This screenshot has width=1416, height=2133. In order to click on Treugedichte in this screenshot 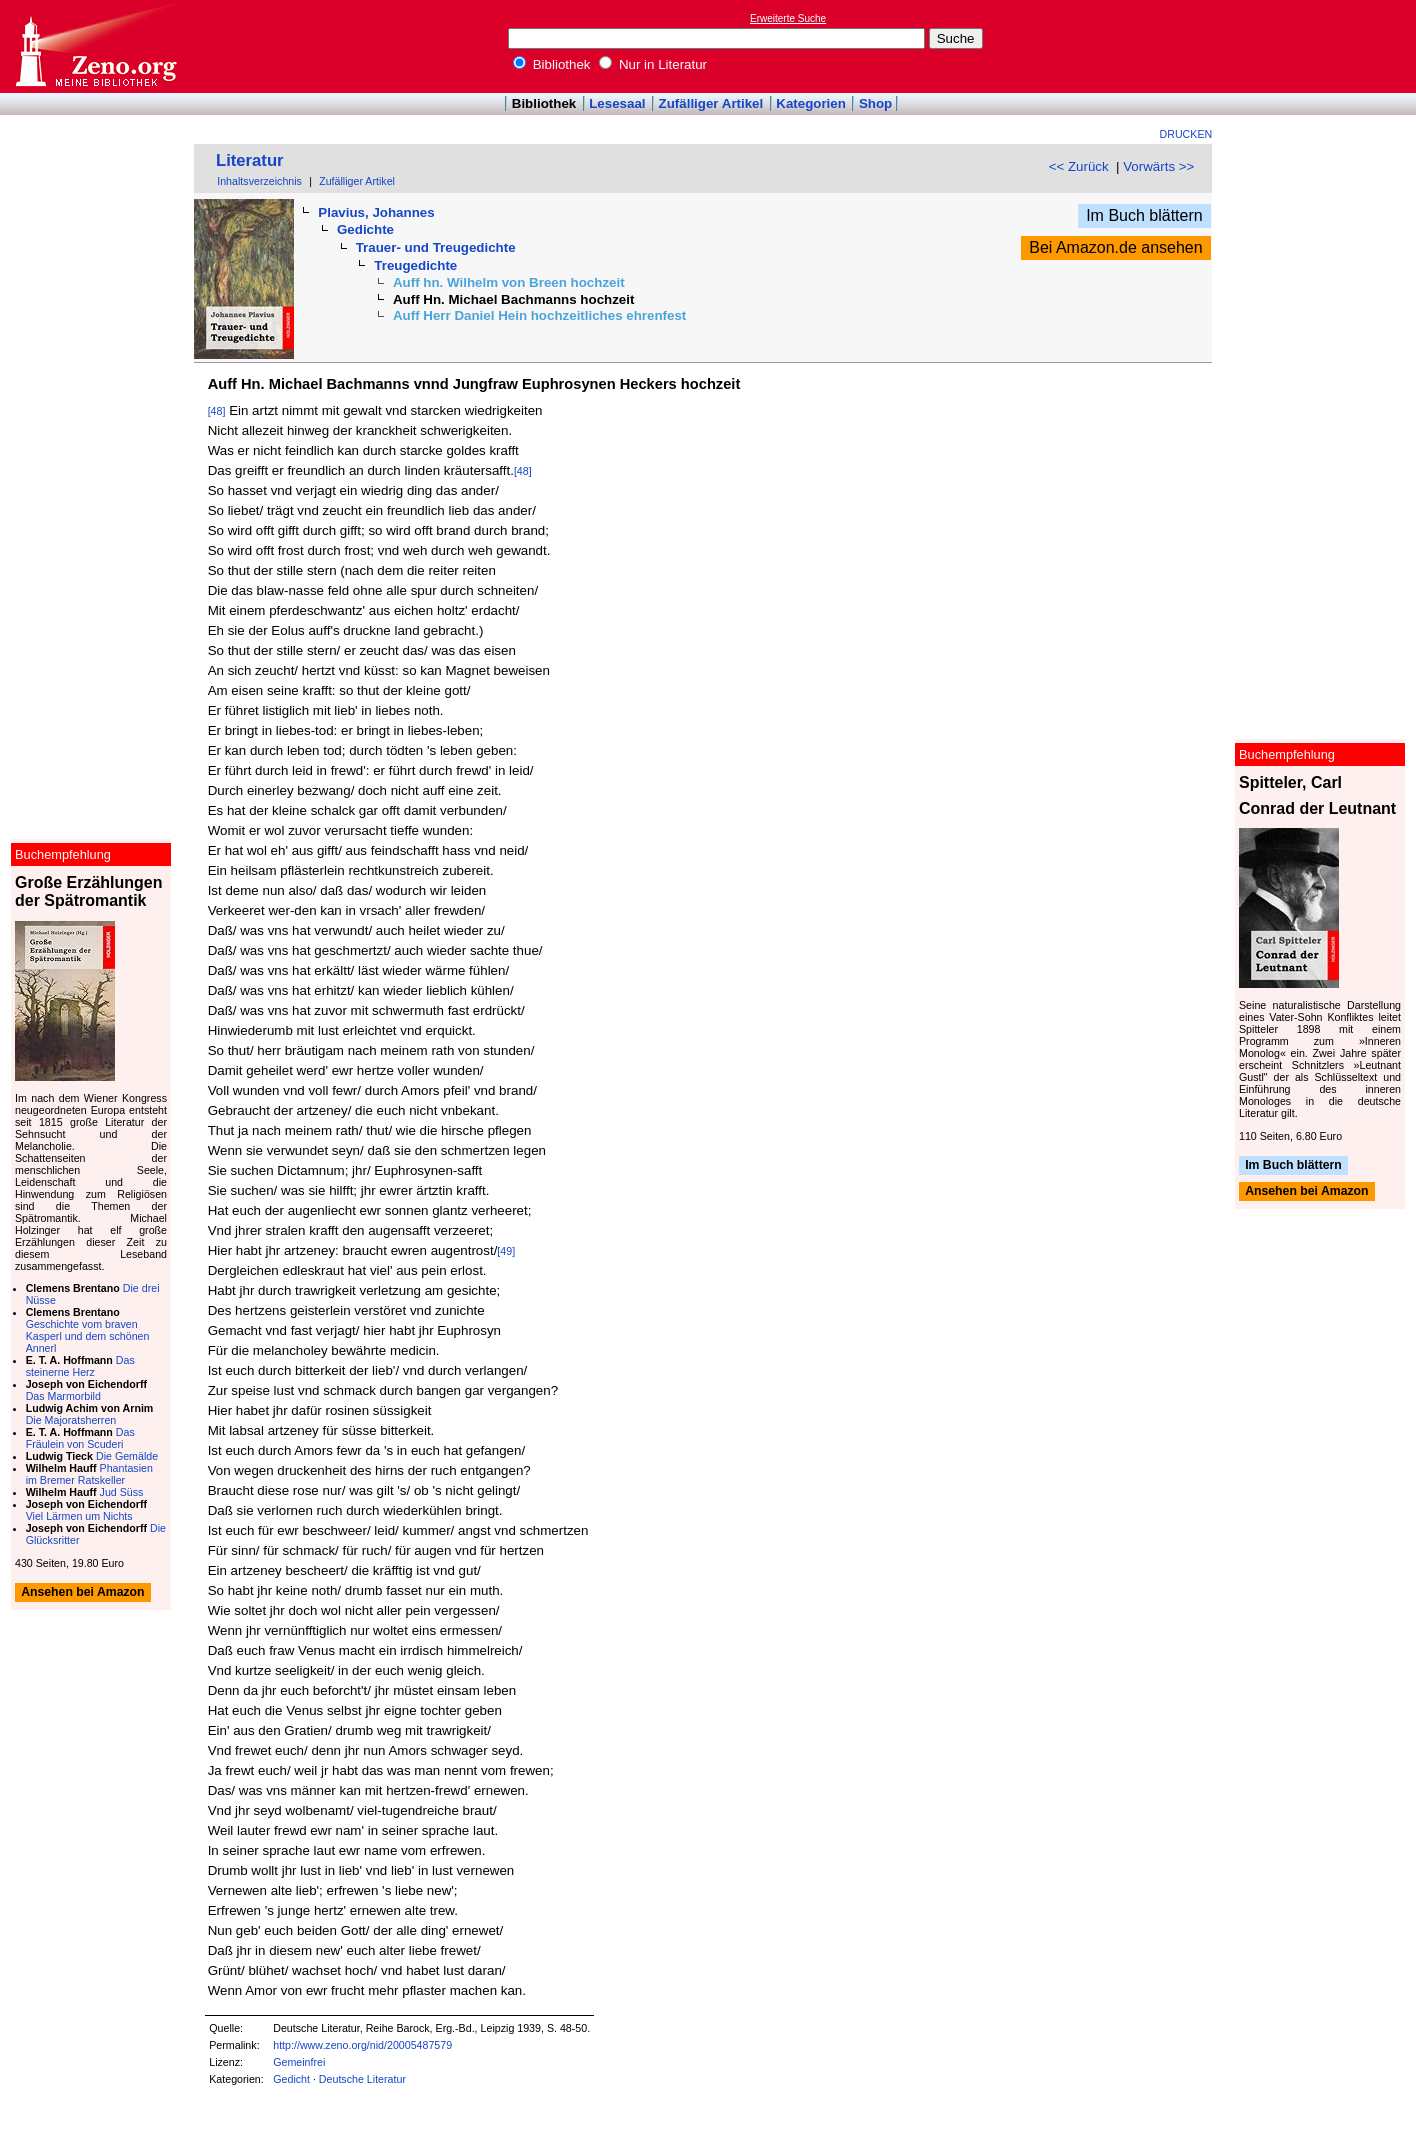, I will do `click(415, 265)`.